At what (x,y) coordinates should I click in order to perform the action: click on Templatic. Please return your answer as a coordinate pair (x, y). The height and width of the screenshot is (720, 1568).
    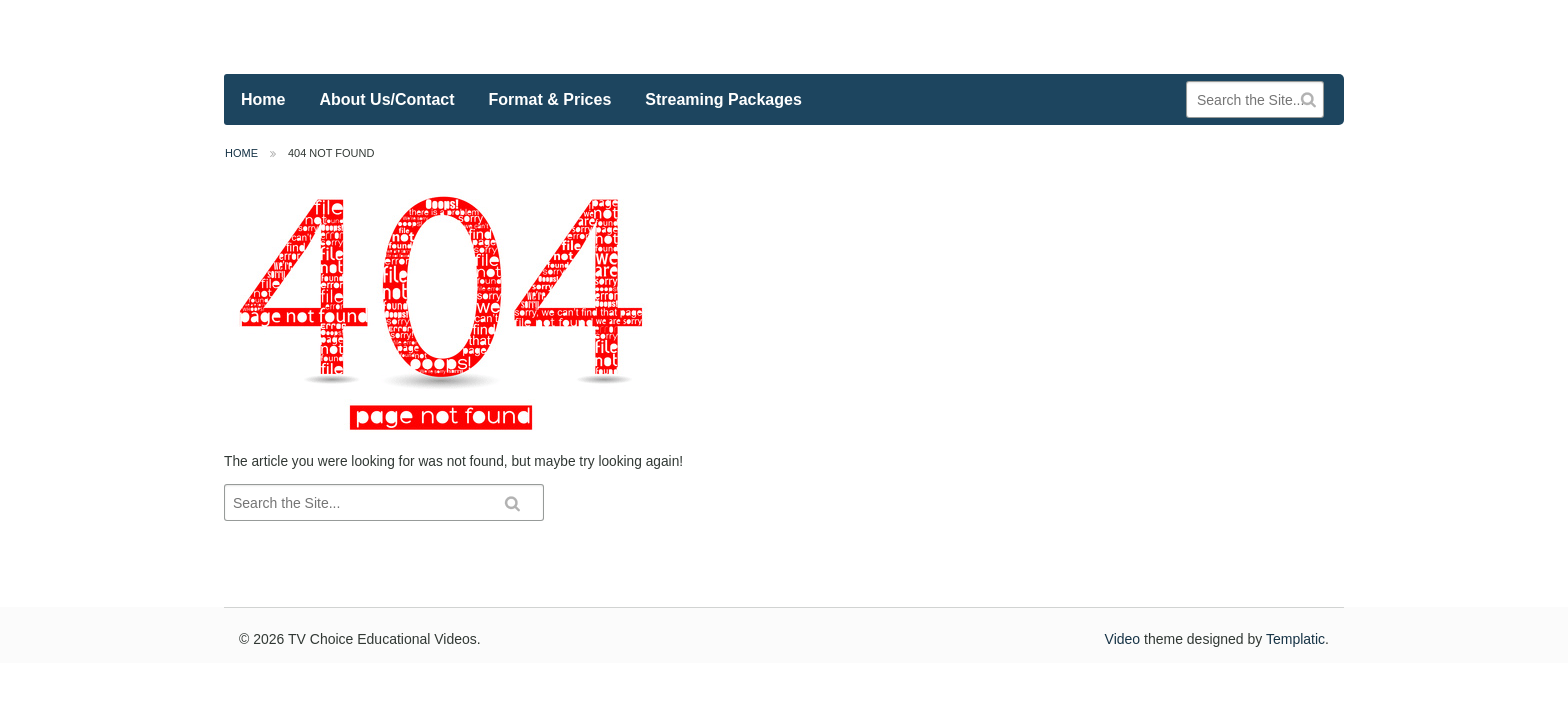
    Looking at the image, I should click on (1295, 639).